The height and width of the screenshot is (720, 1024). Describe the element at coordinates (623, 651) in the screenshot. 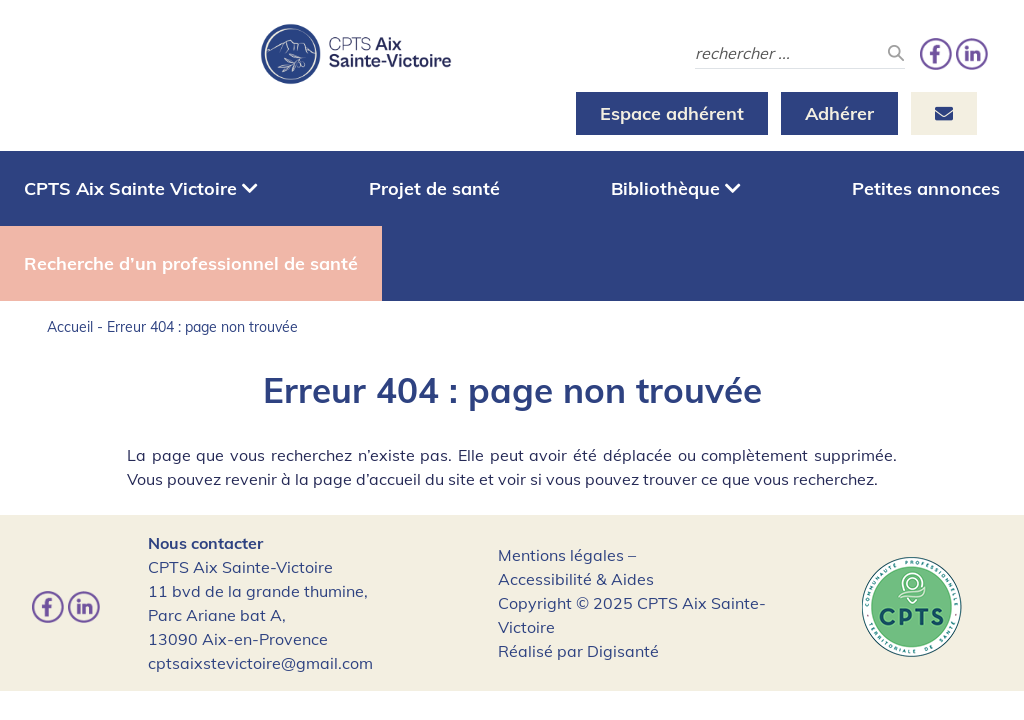

I see `Digisanté` at that location.